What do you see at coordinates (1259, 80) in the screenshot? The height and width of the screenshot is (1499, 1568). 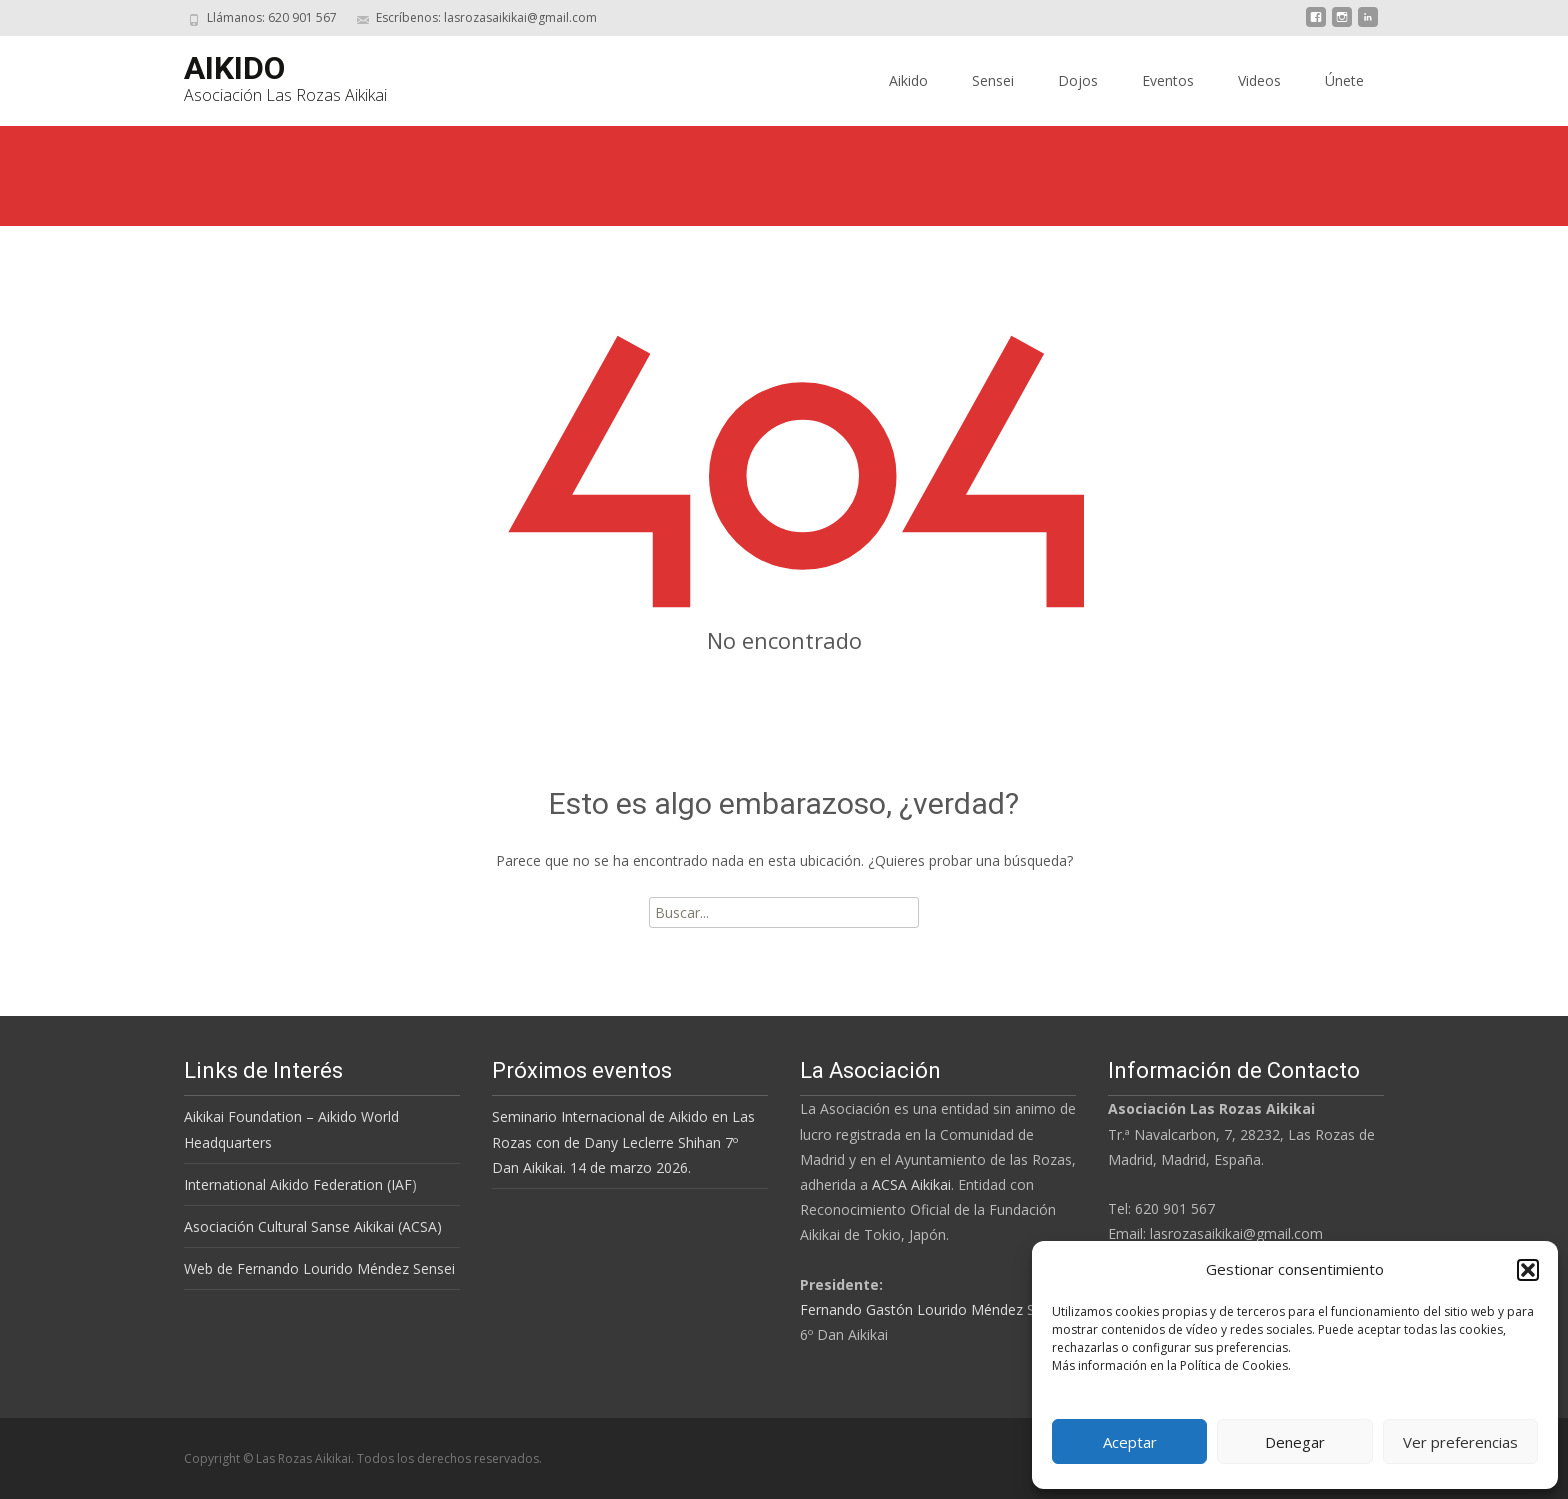 I see `Videos` at bounding box center [1259, 80].